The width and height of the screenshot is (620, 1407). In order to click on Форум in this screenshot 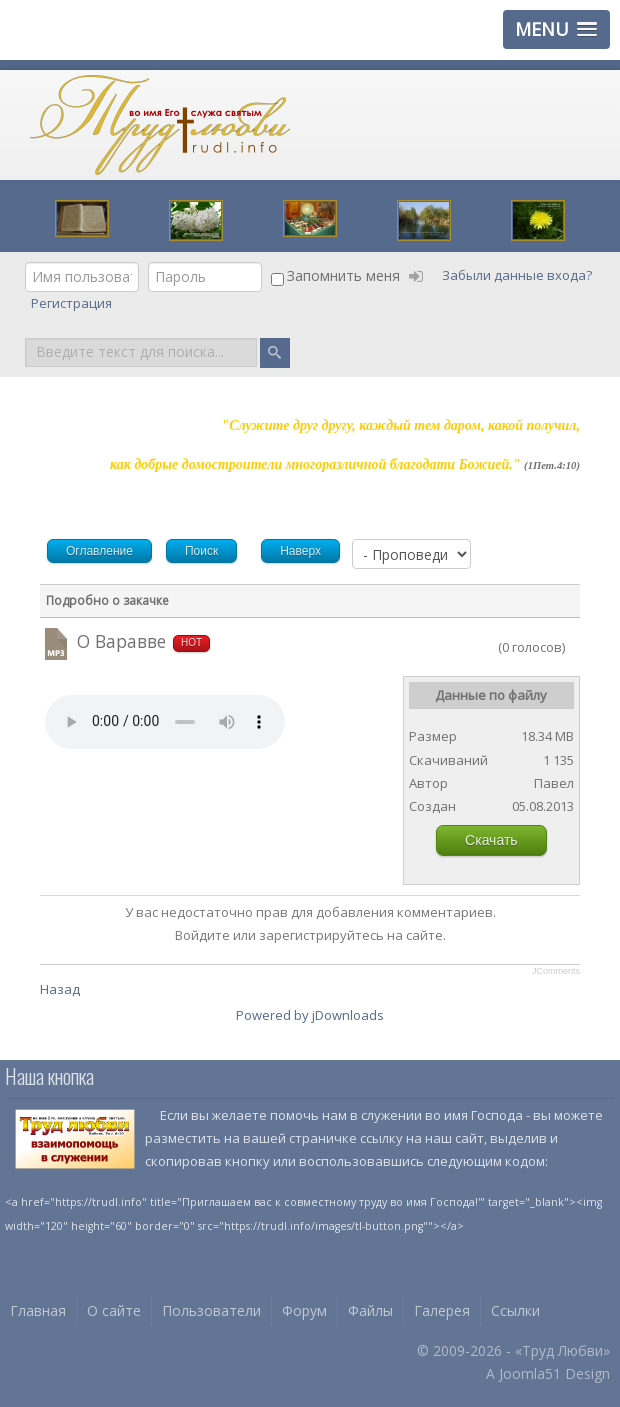, I will do `click(304, 1310)`.